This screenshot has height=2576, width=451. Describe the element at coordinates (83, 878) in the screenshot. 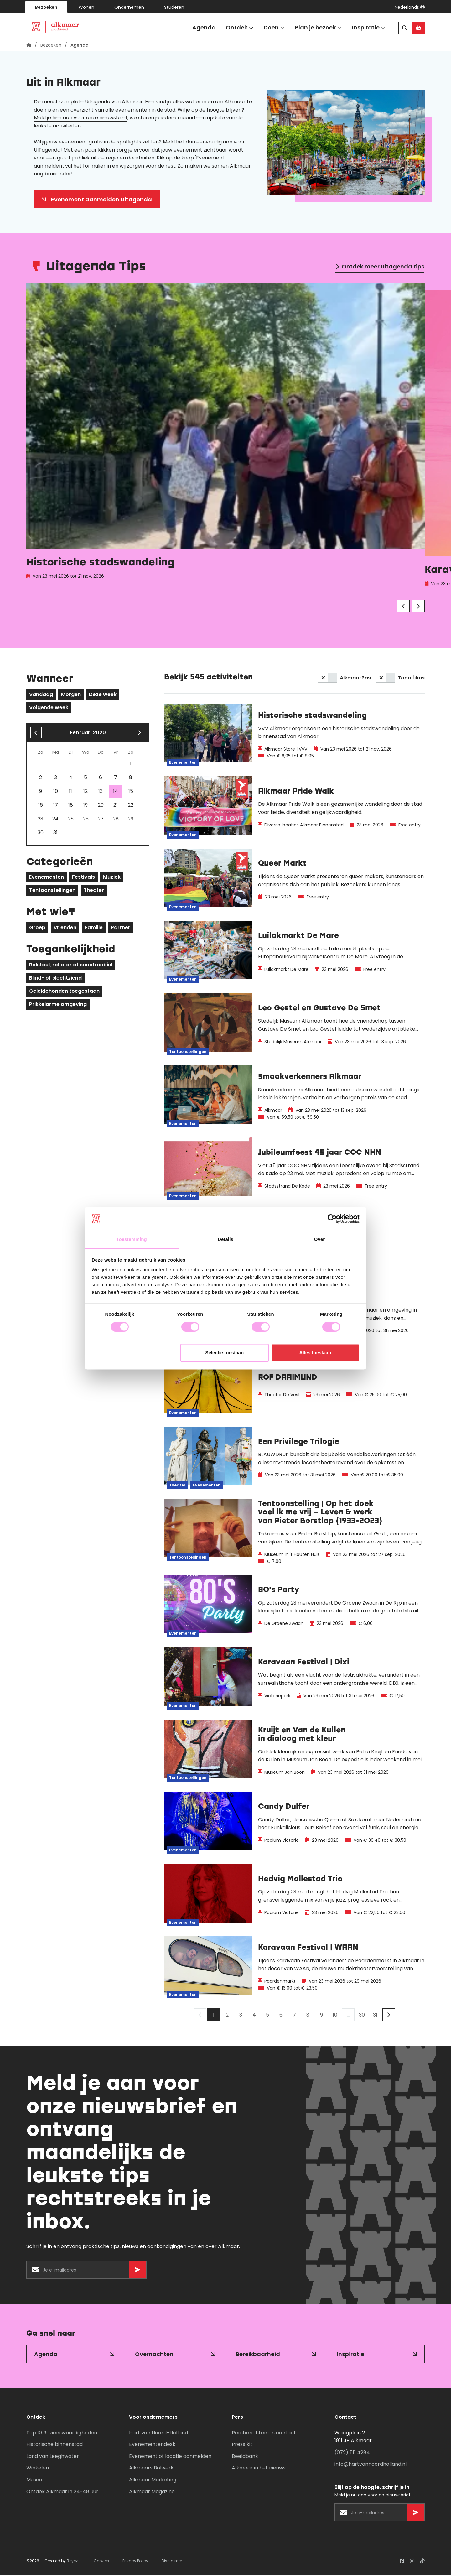

I see `Festivals` at that location.